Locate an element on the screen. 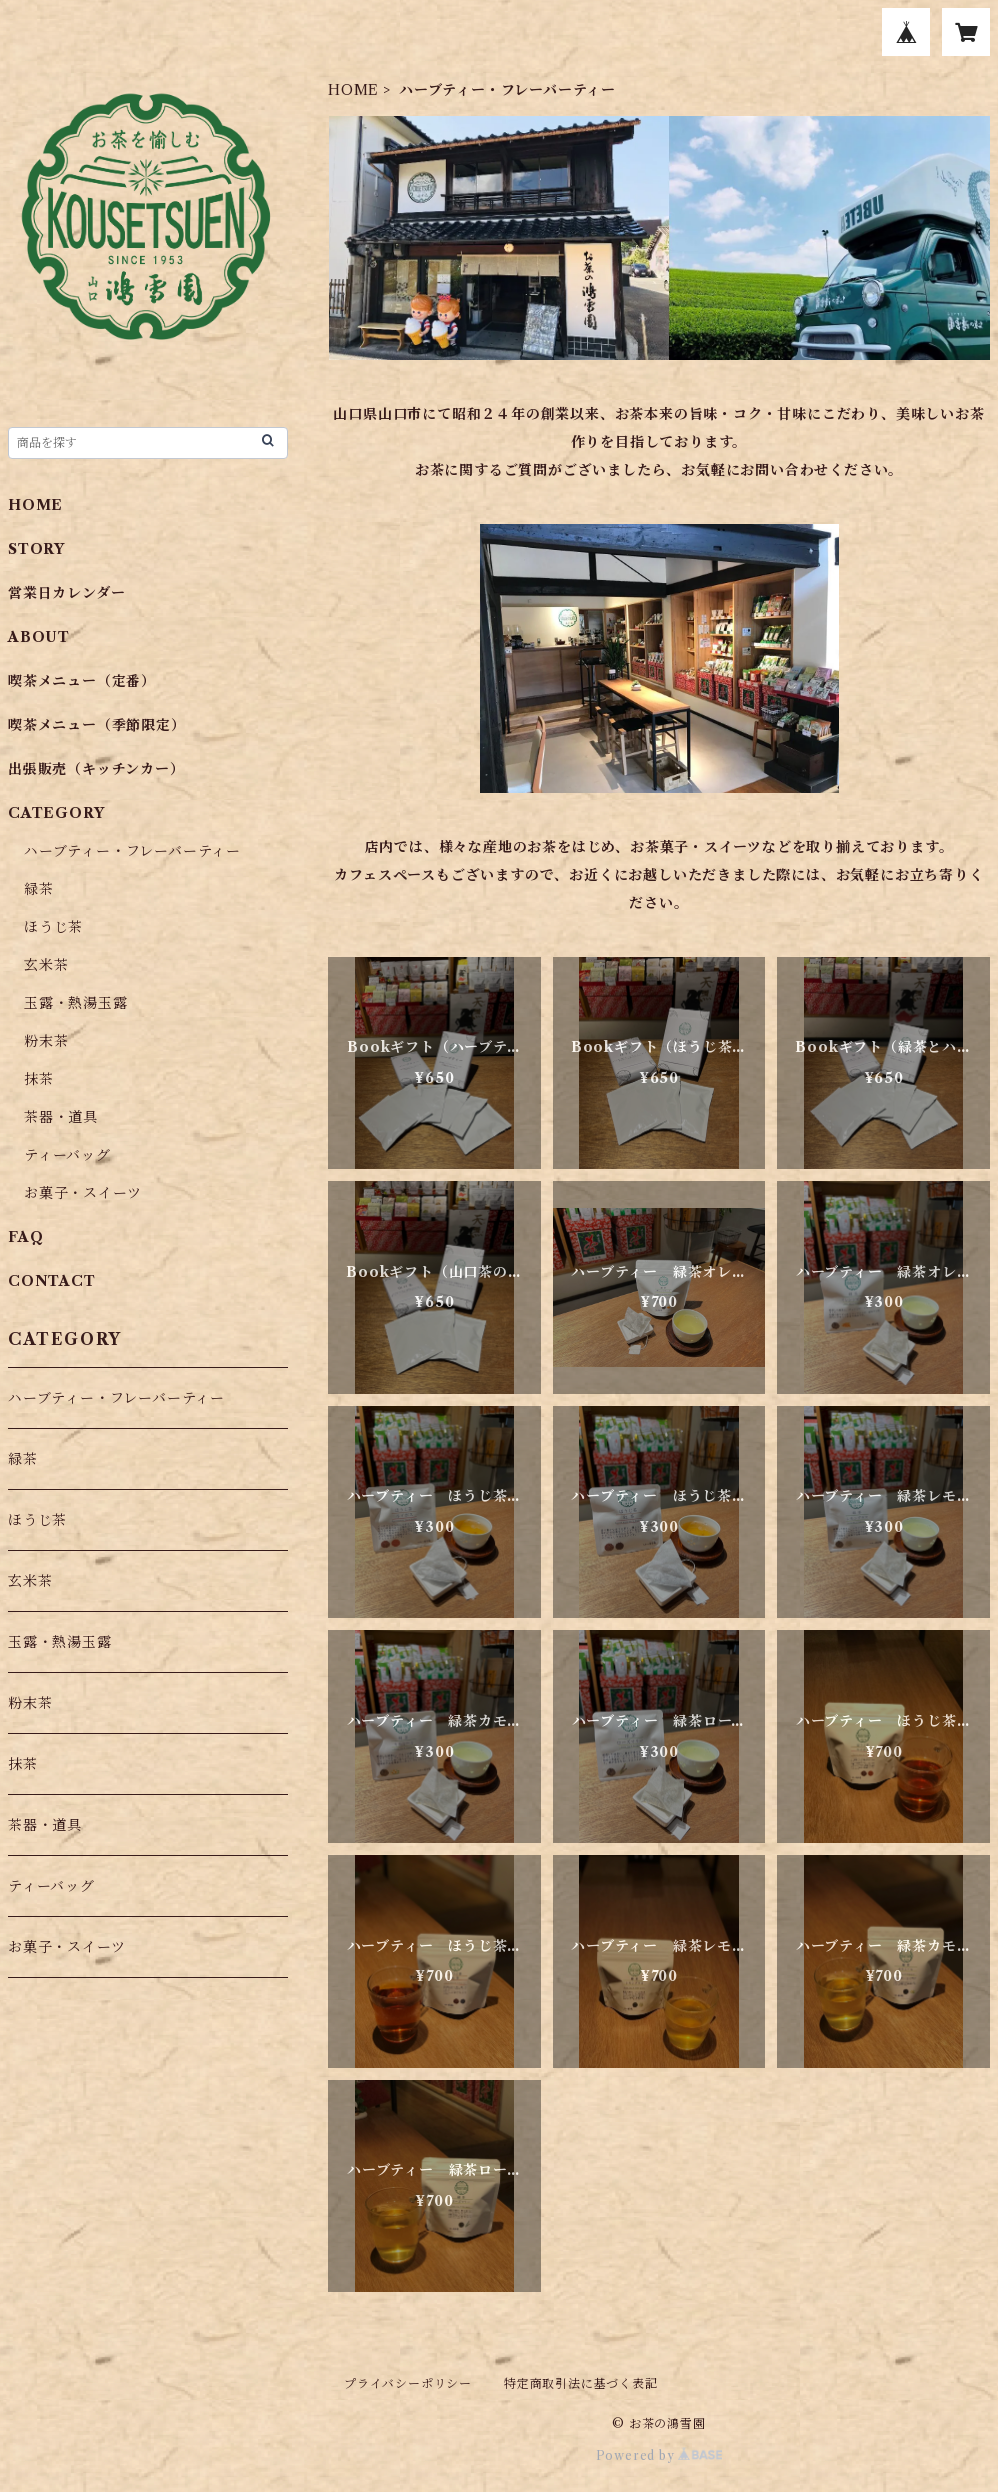  玉露・熱湯玉露 is located at coordinates (76, 1003).